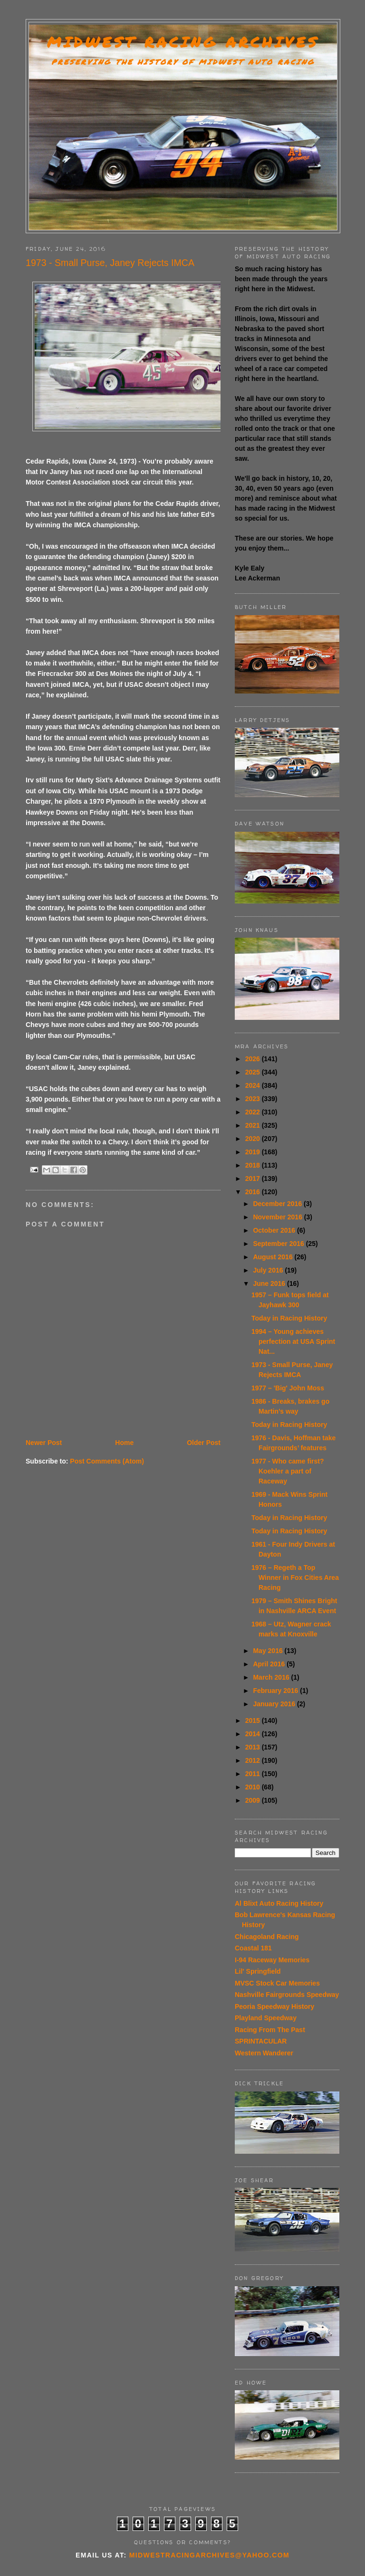 This screenshot has width=365, height=2576. What do you see at coordinates (253, 1165) in the screenshot?
I see `2018` at bounding box center [253, 1165].